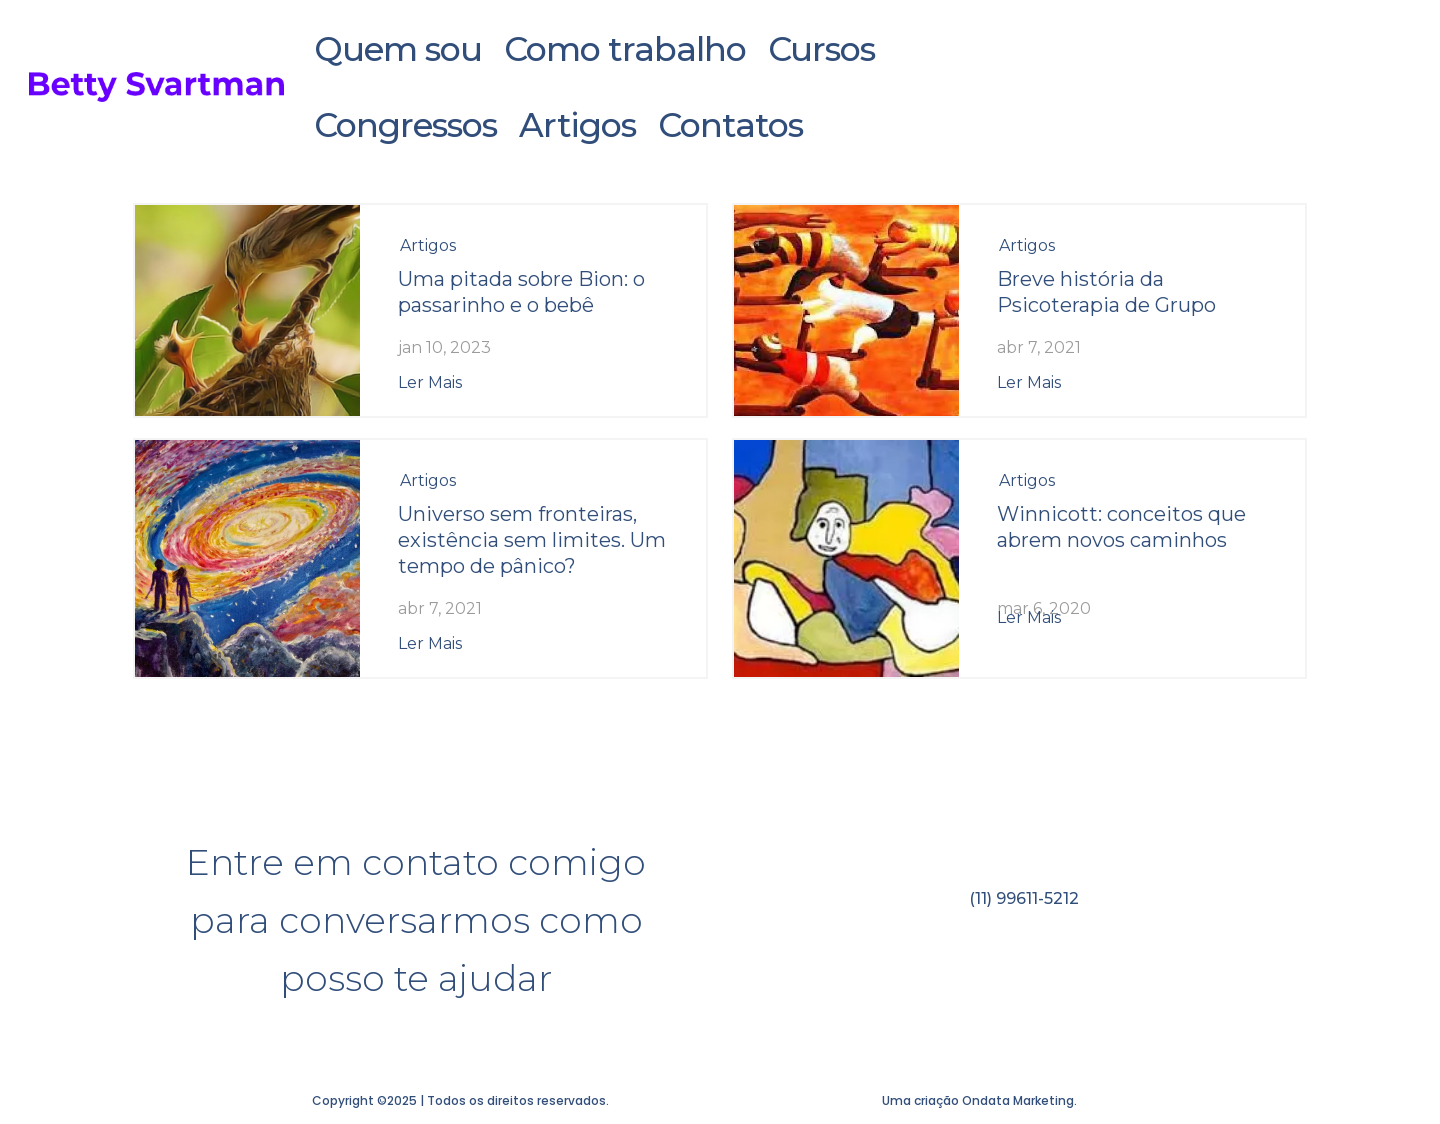 The image size is (1440, 1124). I want to click on Cursos, so click(818, 49).